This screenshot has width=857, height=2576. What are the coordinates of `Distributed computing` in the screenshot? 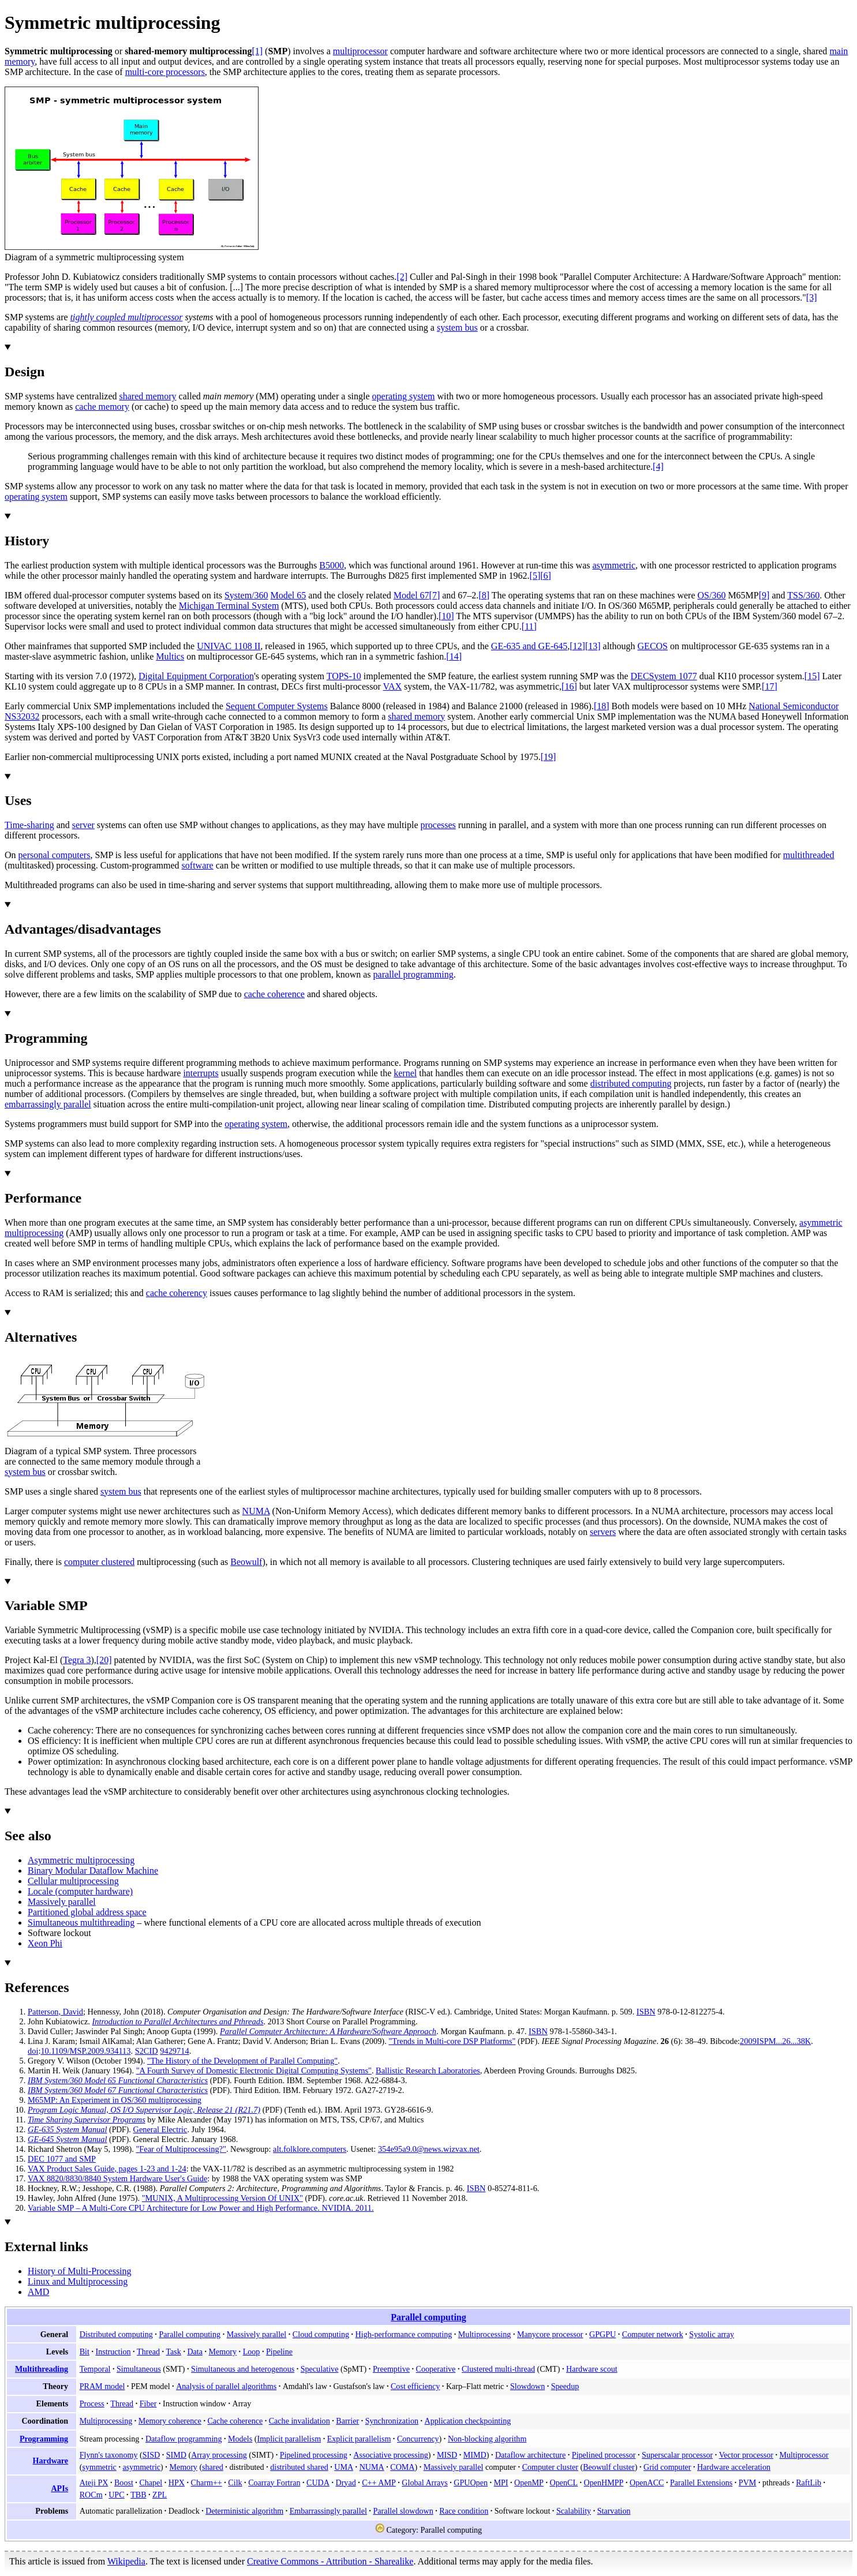 It's located at (116, 2334).